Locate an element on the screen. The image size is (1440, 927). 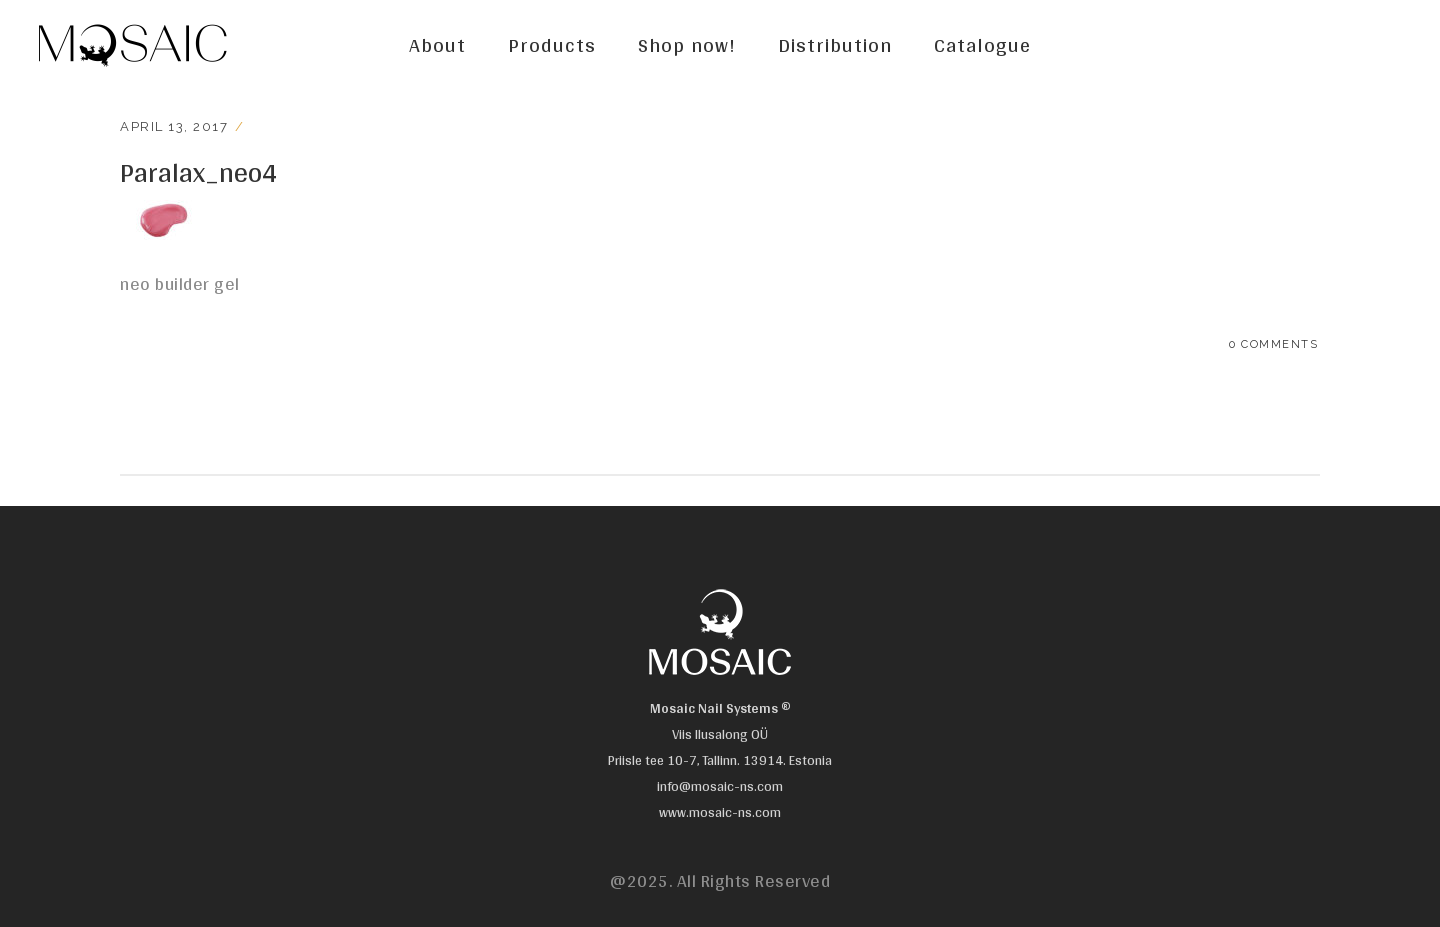
0 Comments is located at coordinates (1273, 344).